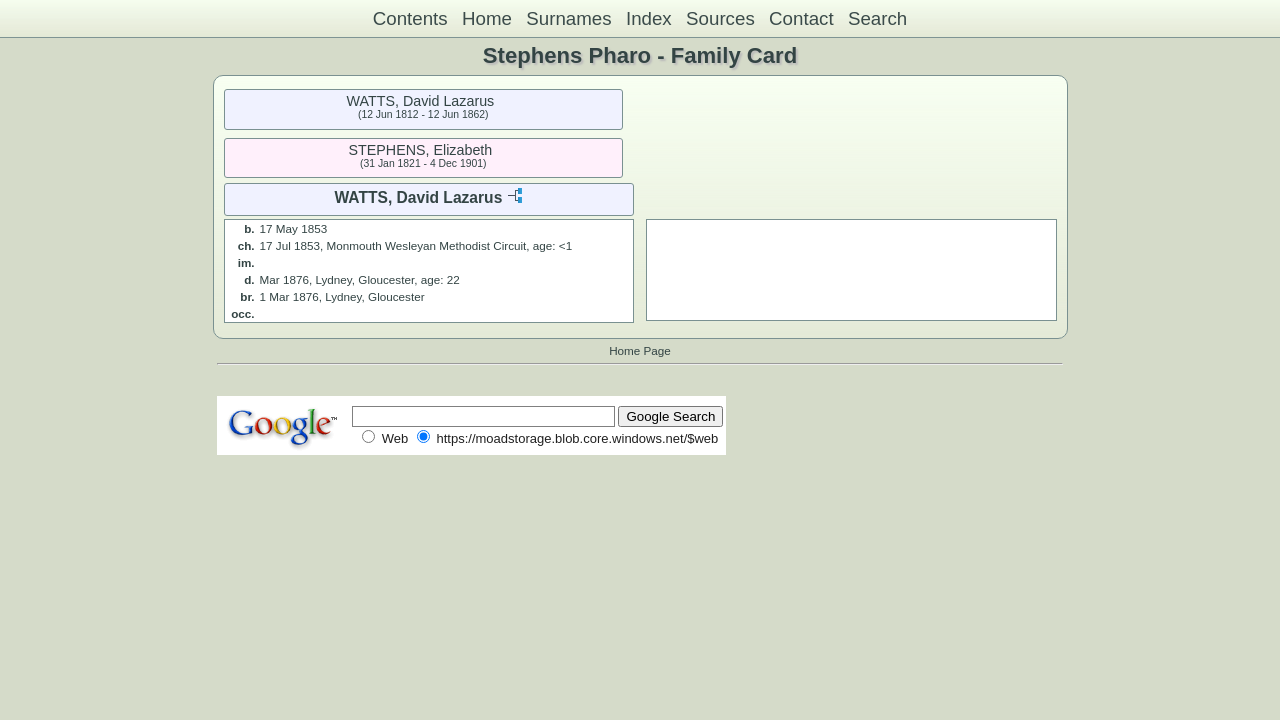 The width and height of the screenshot is (1280, 720). I want to click on Surnames, so click(568, 18).